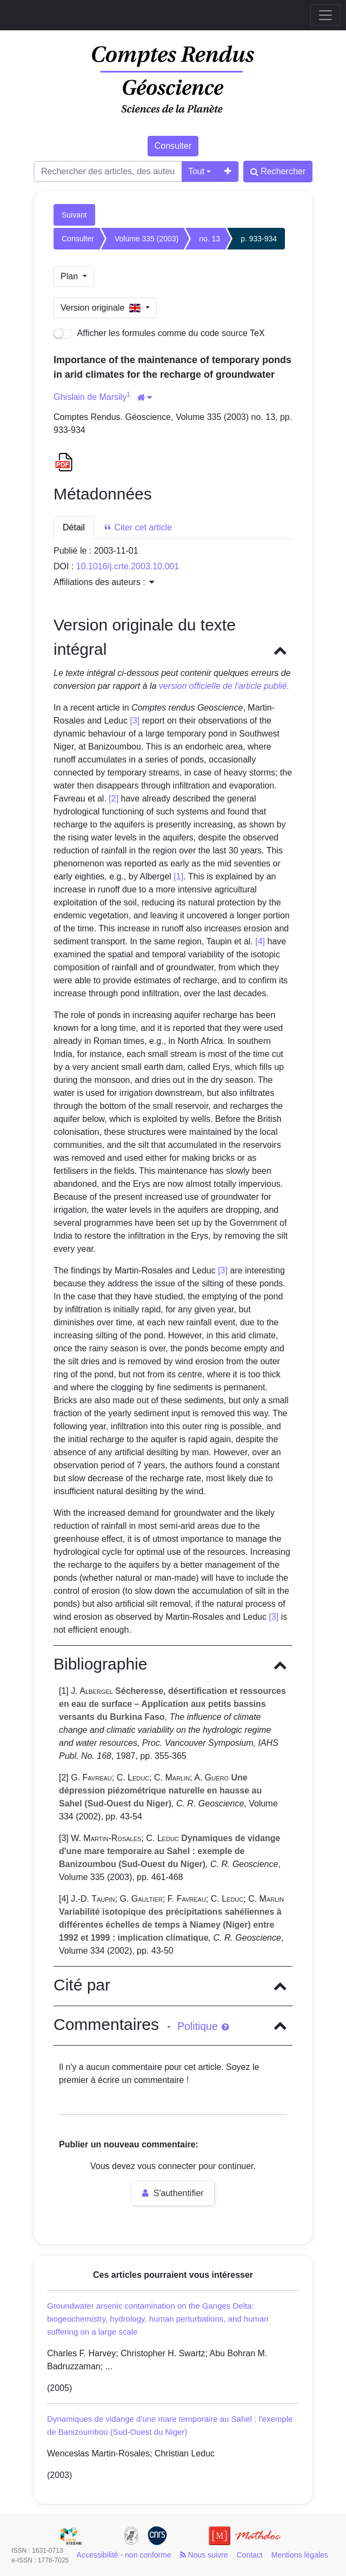  What do you see at coordinates (204, 2555) in the screenshot?
I see `Nous suivre` at bounding box center [204, 2555].